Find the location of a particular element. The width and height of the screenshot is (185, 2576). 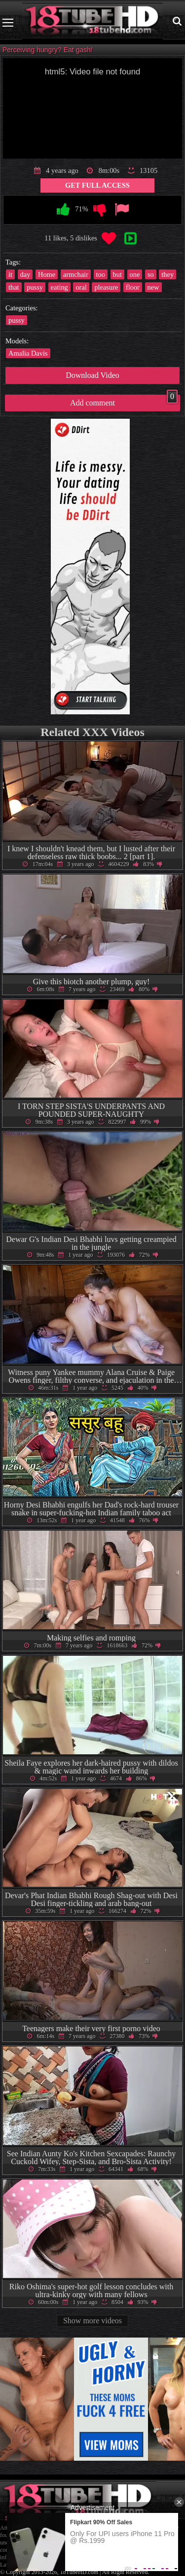

oral is located at coordinates (80, 287).